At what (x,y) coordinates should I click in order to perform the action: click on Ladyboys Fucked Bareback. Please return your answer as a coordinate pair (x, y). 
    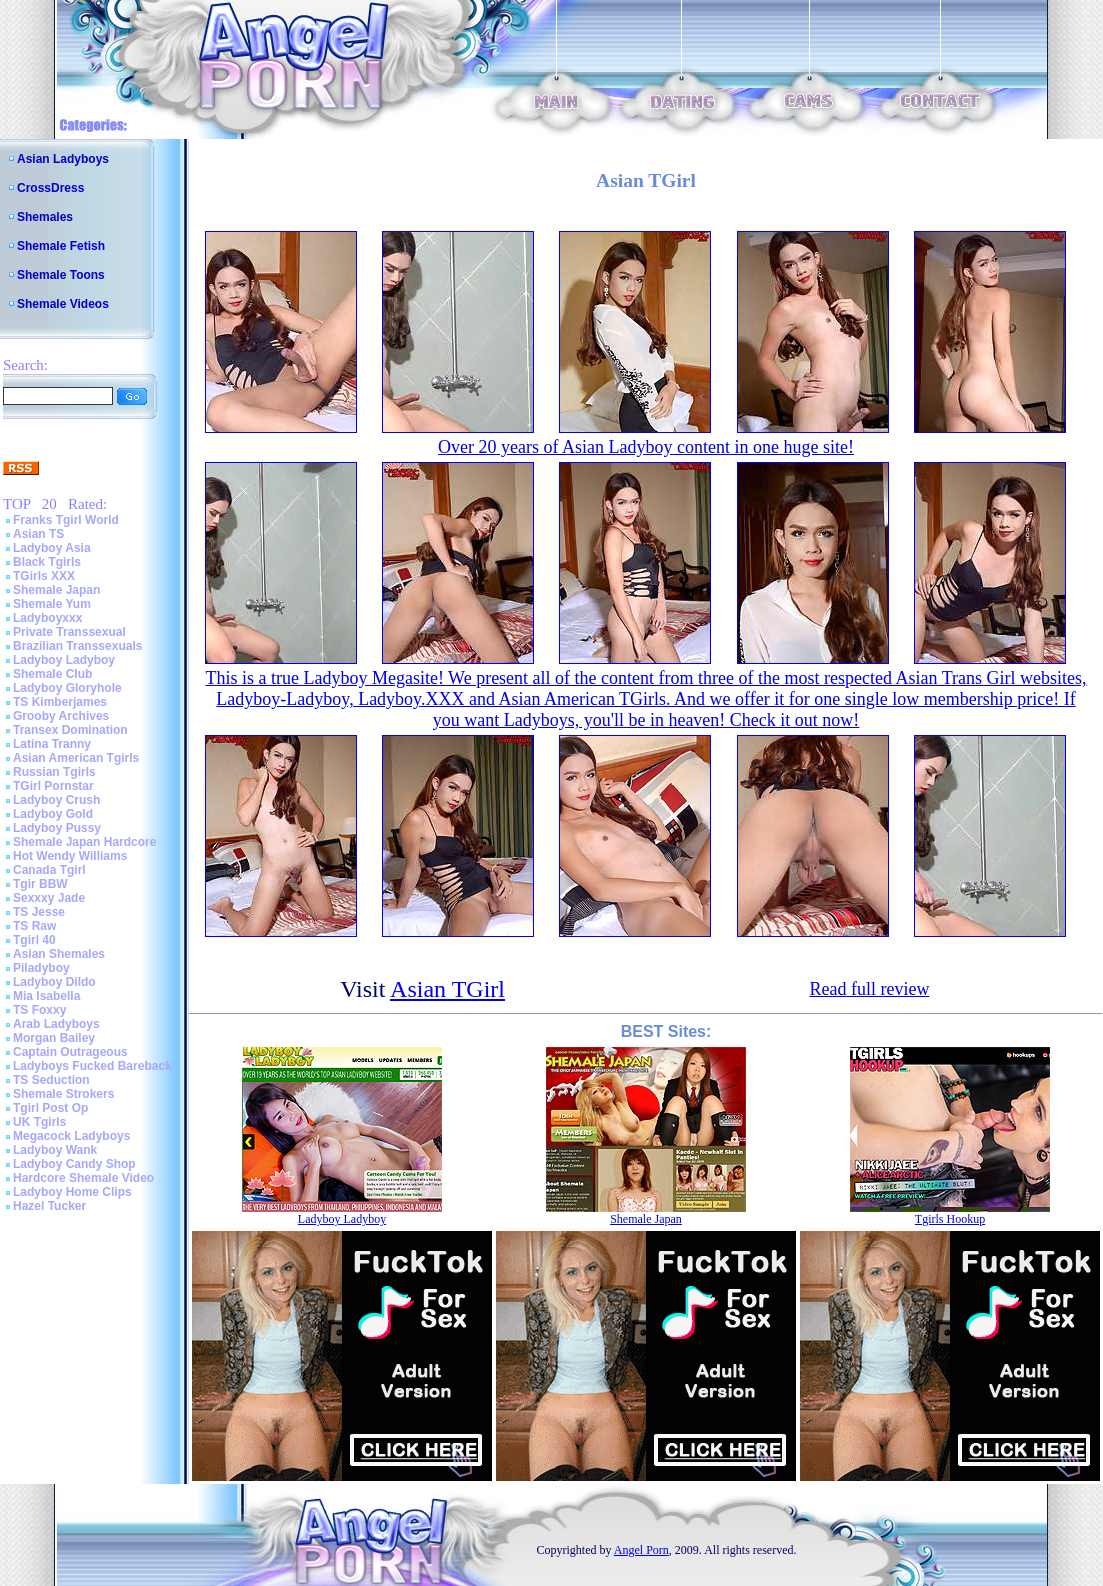
    Looking at the image, I should click on (92, 1066).